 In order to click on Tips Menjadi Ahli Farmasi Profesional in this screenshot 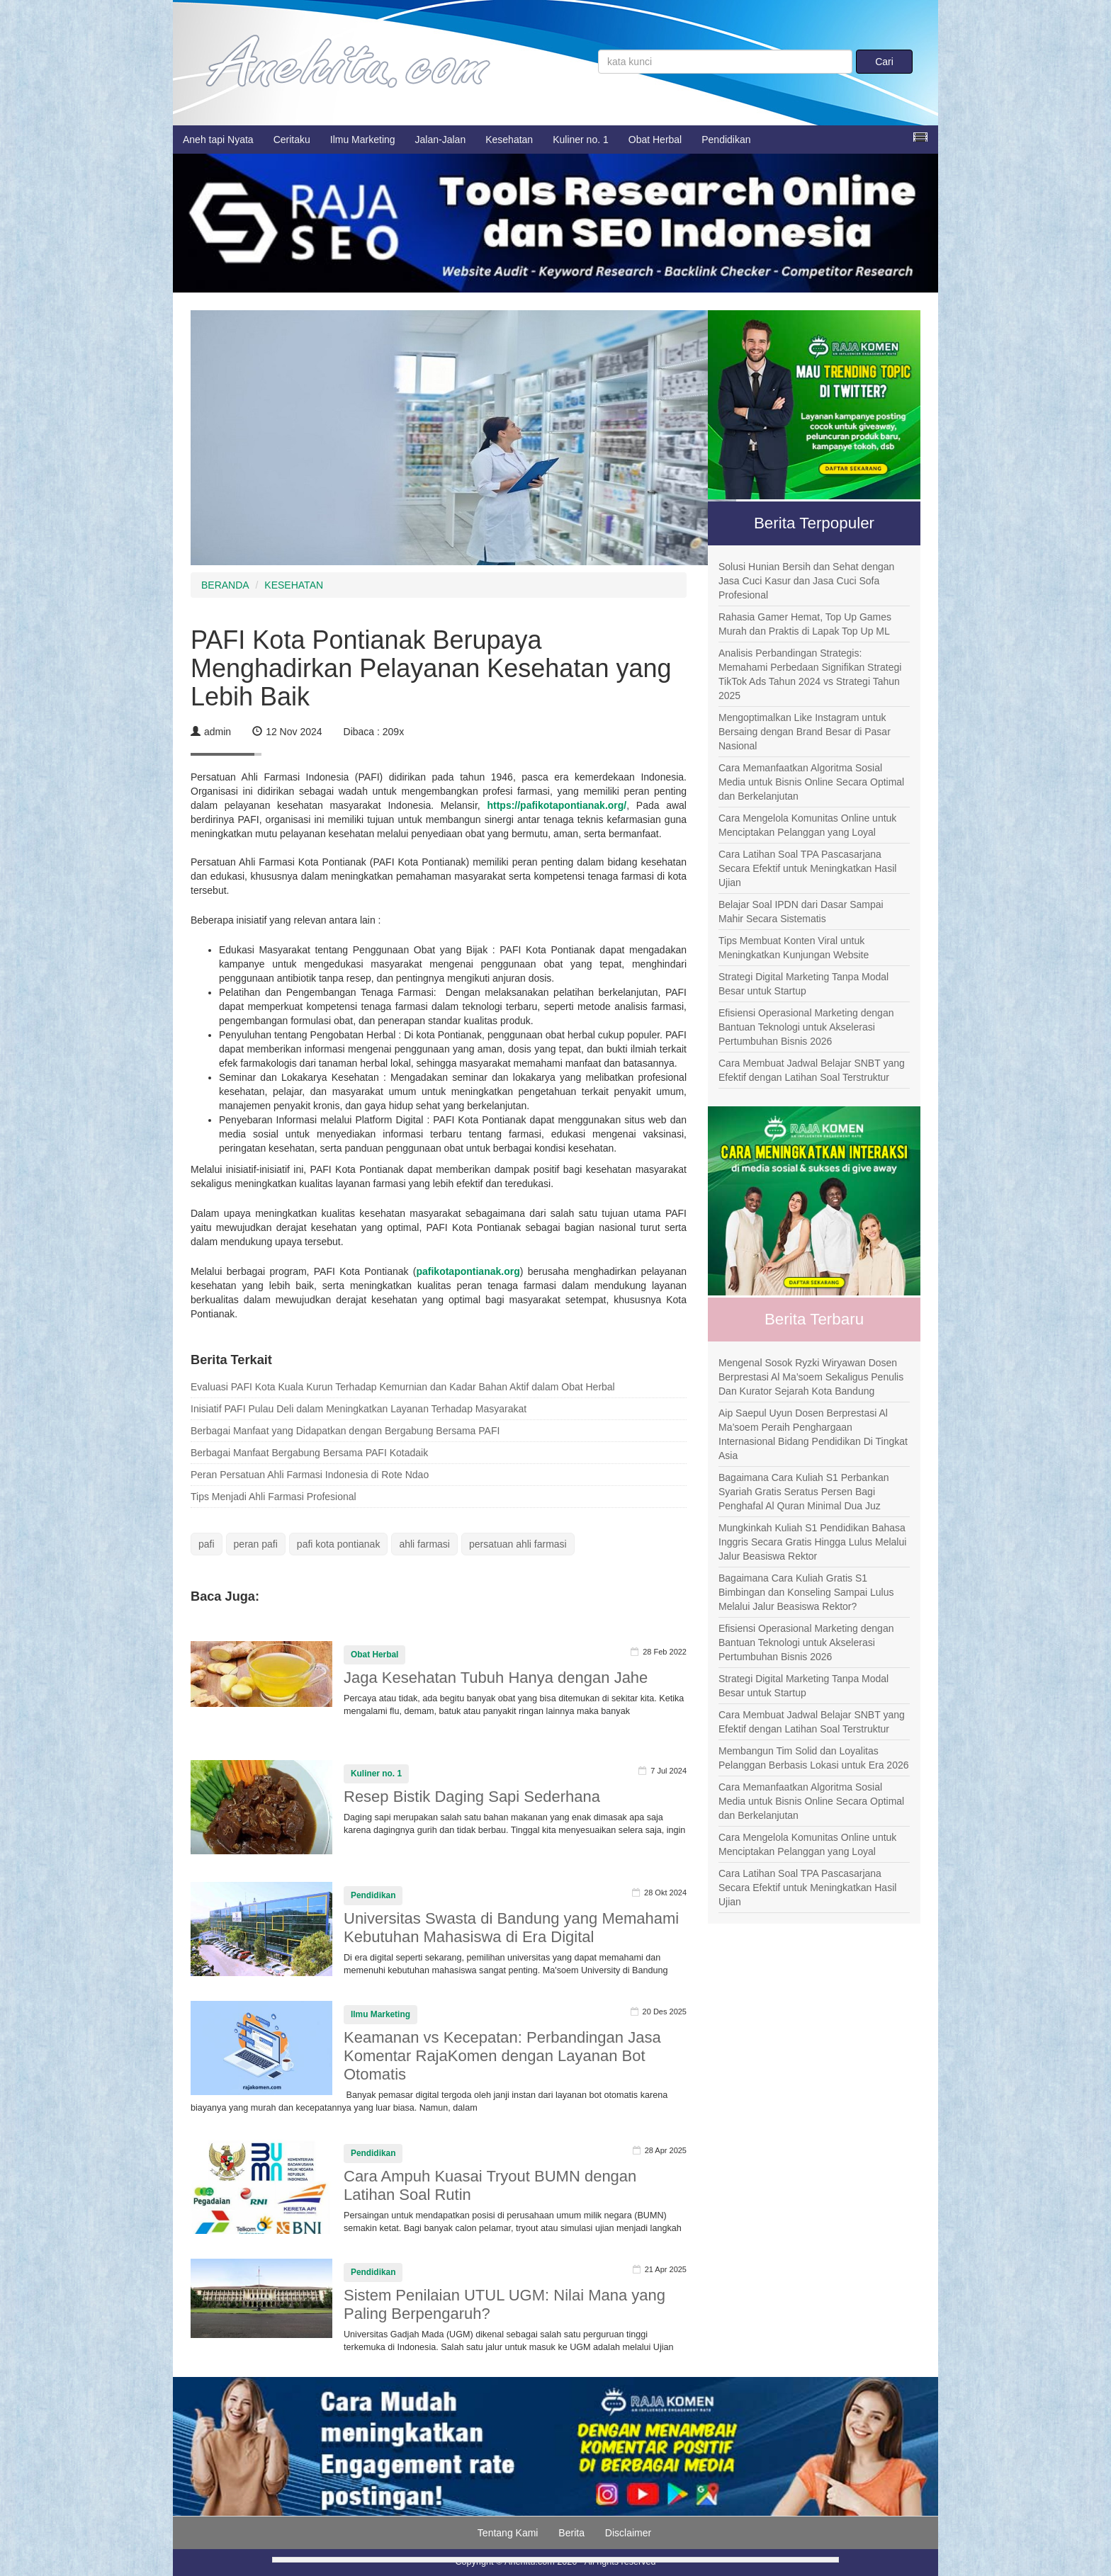, I will do `click(273, 1496)`.